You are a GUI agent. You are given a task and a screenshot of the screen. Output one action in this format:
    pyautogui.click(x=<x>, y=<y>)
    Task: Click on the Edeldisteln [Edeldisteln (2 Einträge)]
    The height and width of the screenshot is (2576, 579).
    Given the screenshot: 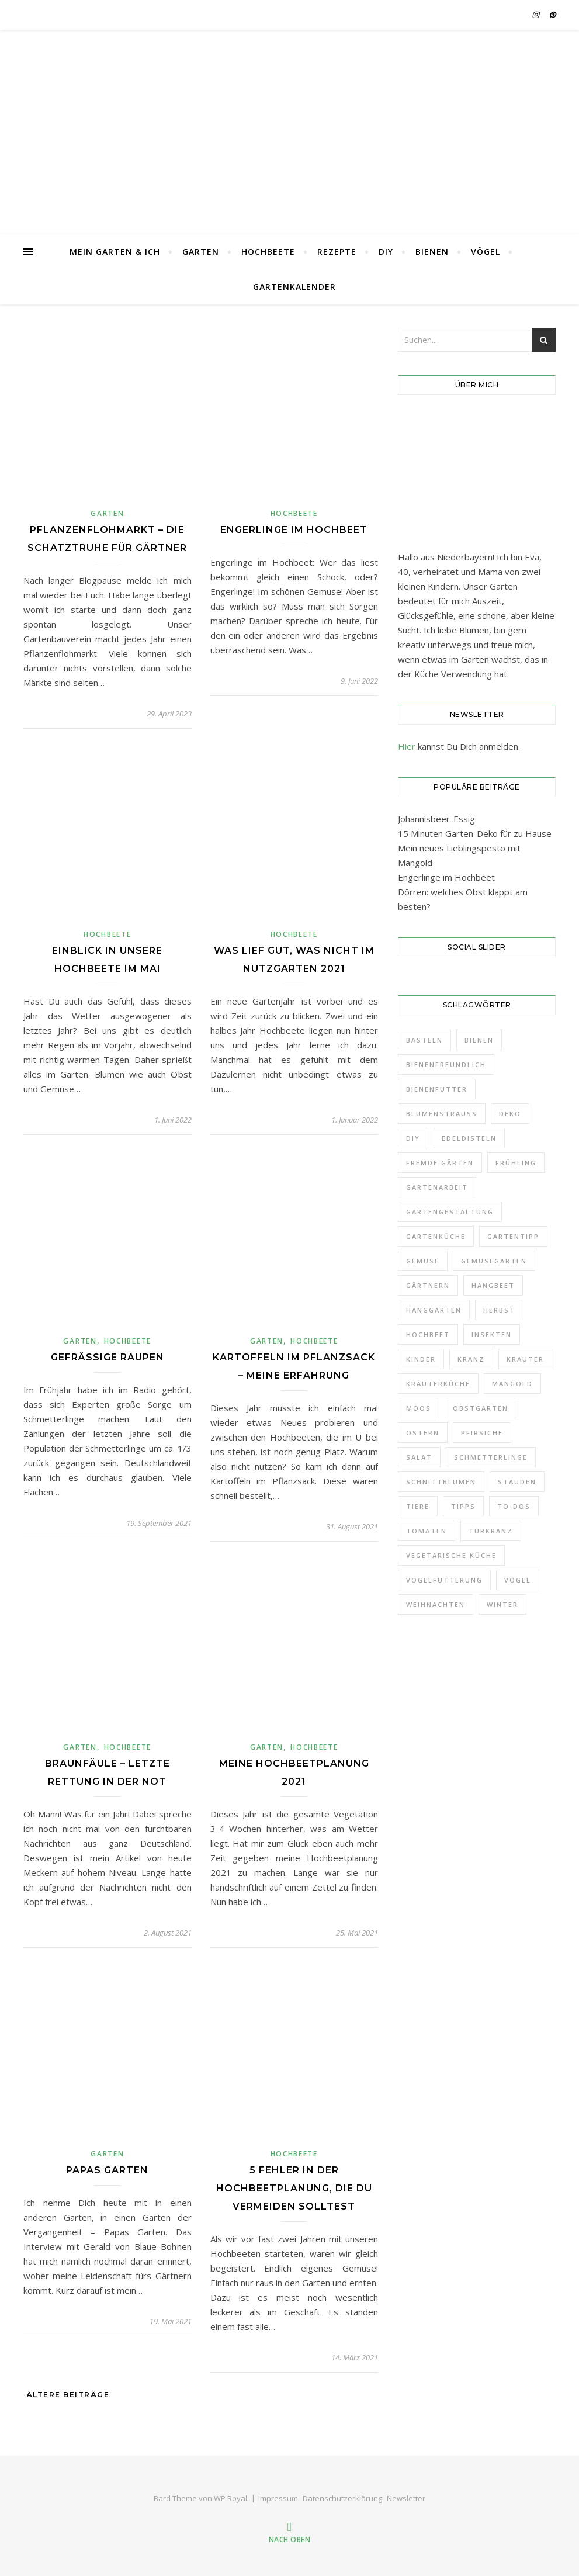 What is the action you would take?
    pyautogui.click(x=469, y=1138)
    